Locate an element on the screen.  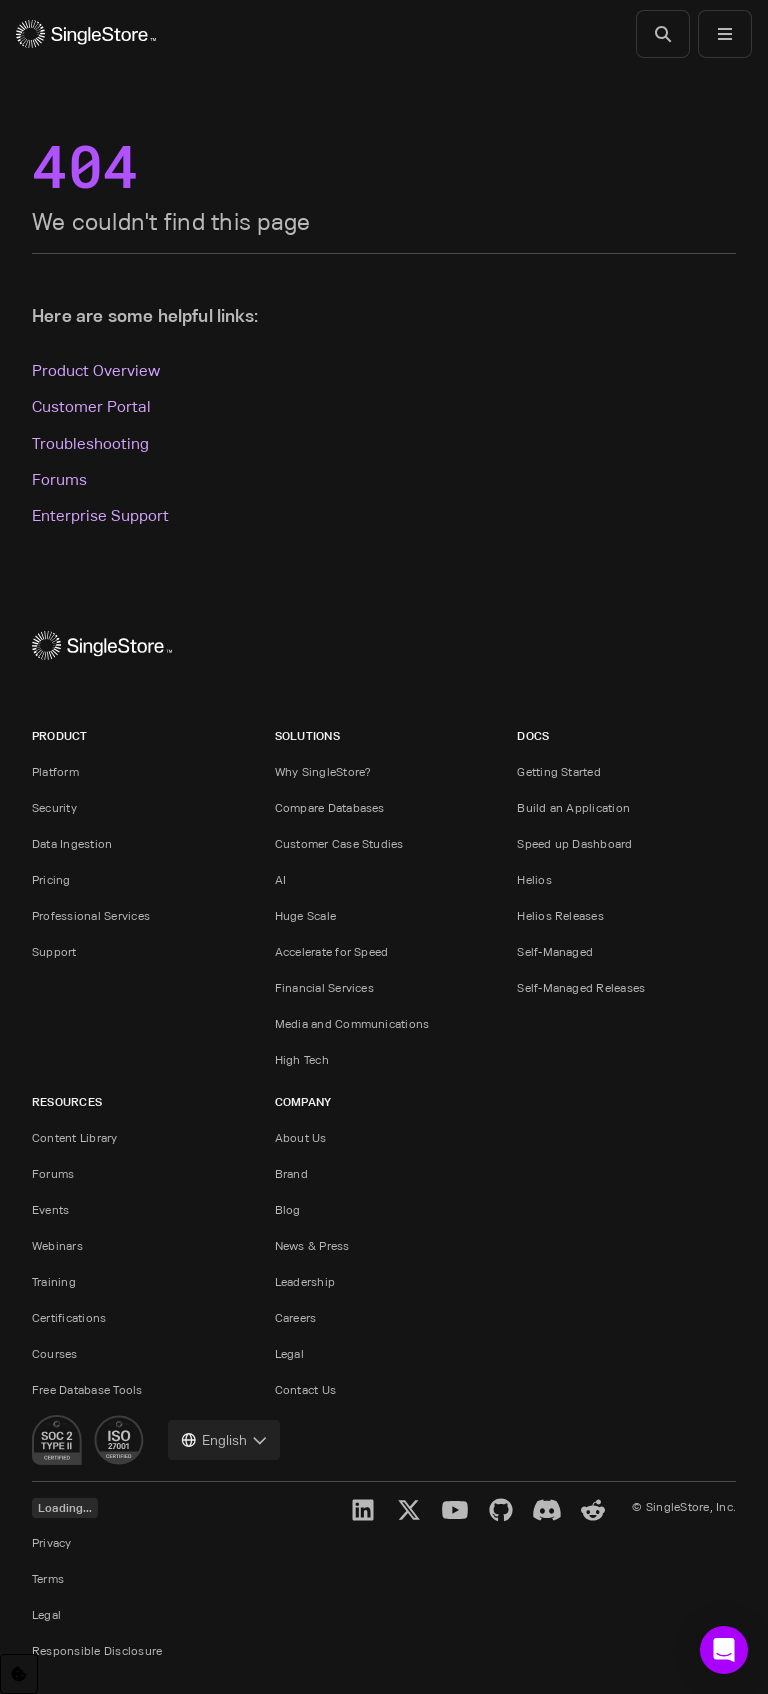
[LinkedIn] is located at coordinates (363, 1510).